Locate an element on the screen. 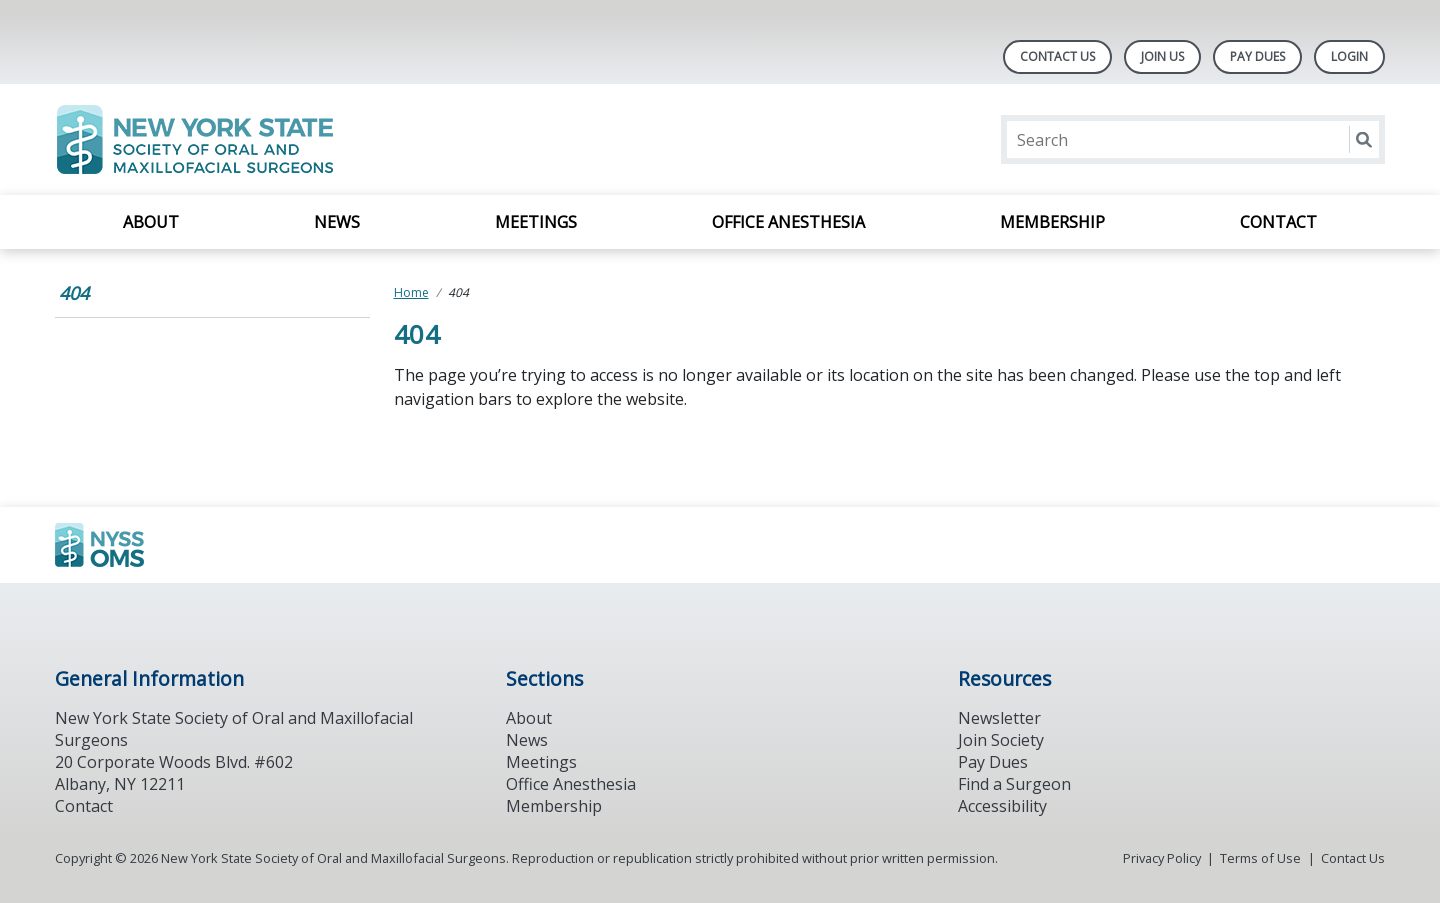 This screenshot has width=1440, height=903. Contact is located at coordinates (1278, 222).